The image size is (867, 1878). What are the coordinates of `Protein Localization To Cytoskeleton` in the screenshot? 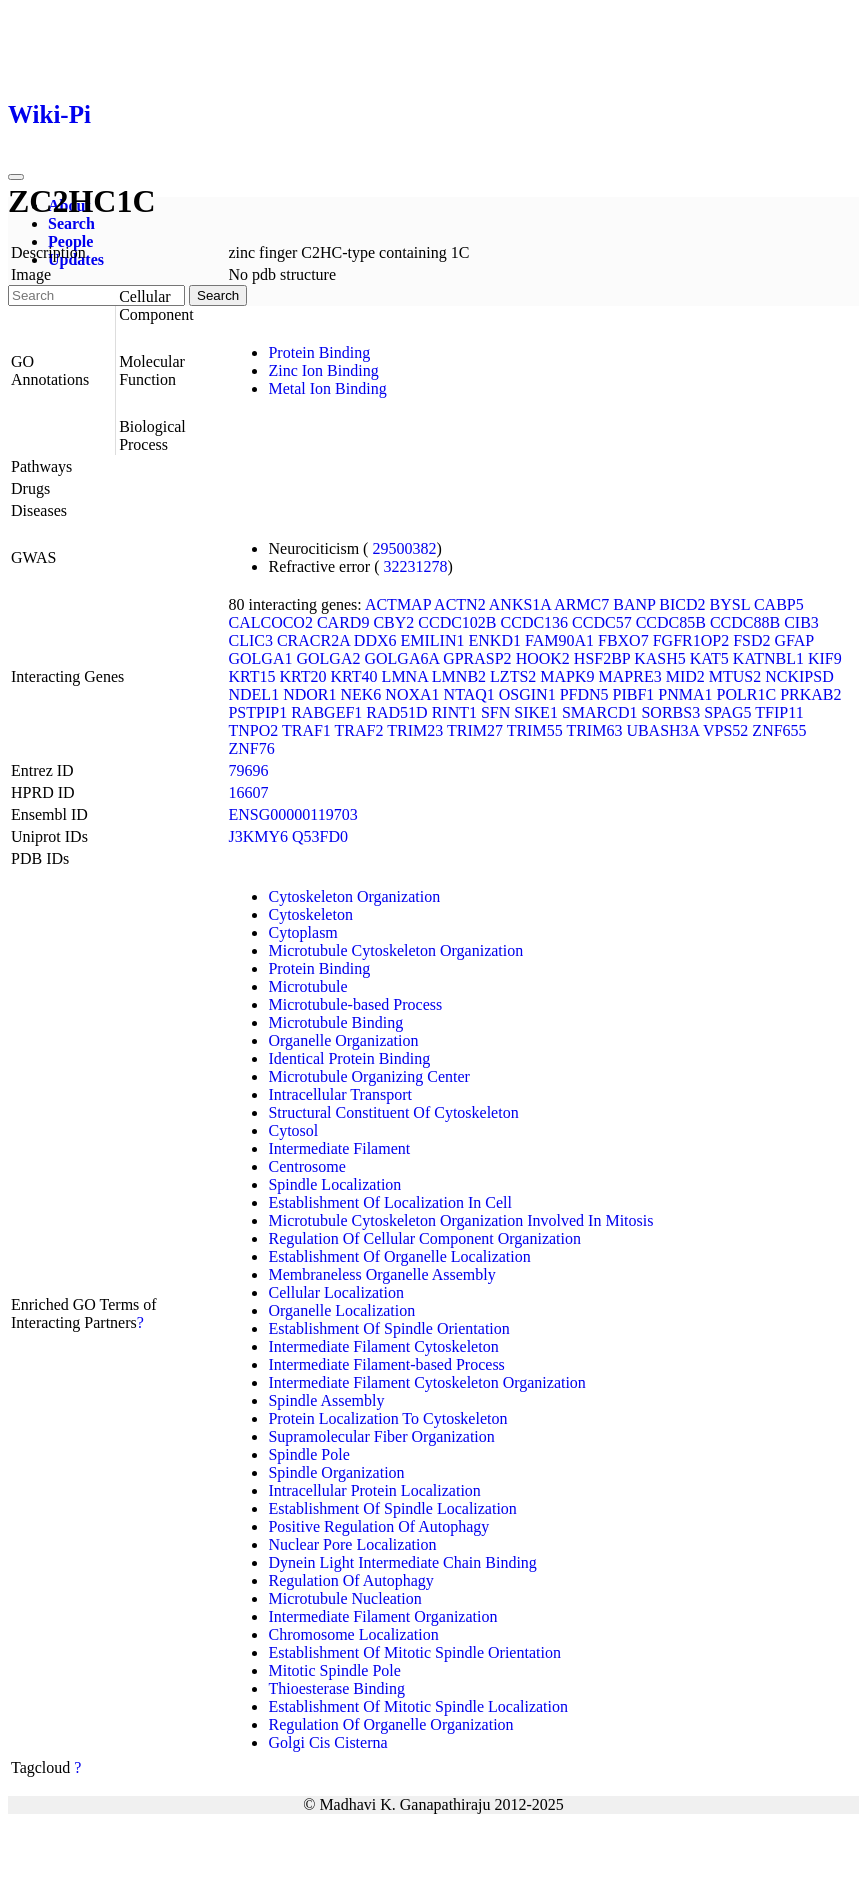 It's located at (387, 1418).